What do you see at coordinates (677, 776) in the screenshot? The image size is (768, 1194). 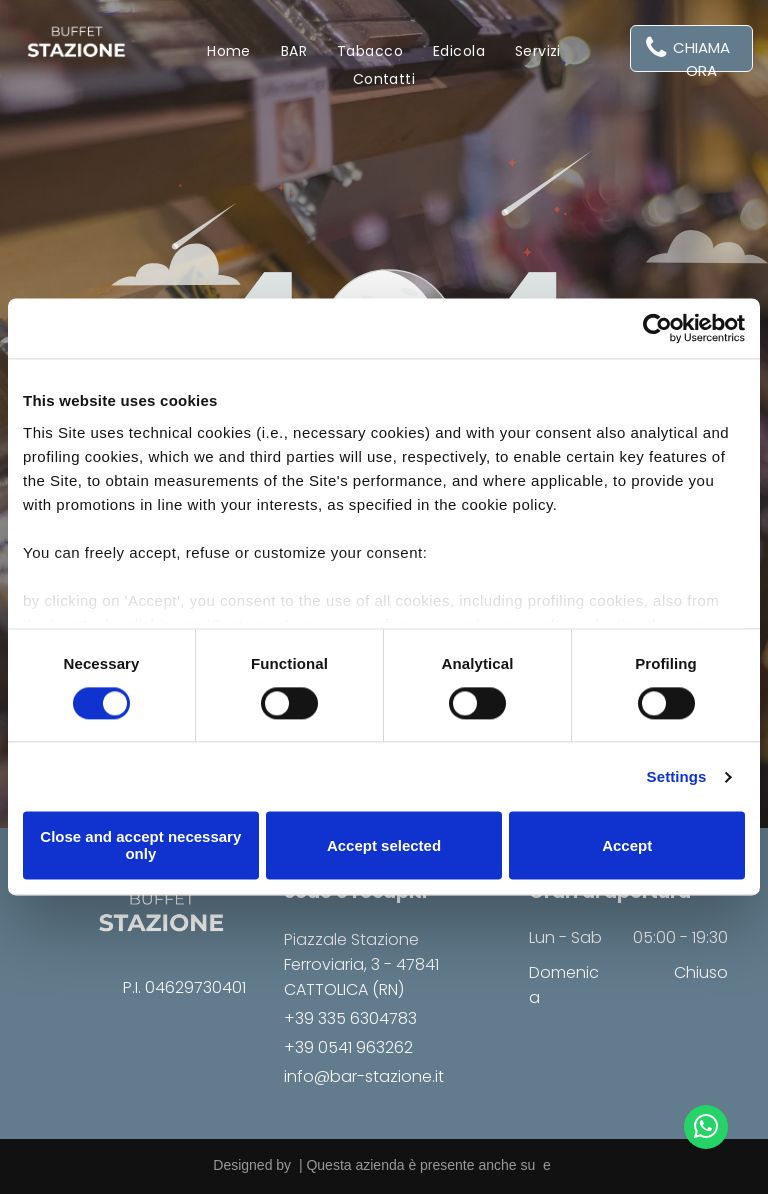 I see `Settings` at bounding box center [677, 776].